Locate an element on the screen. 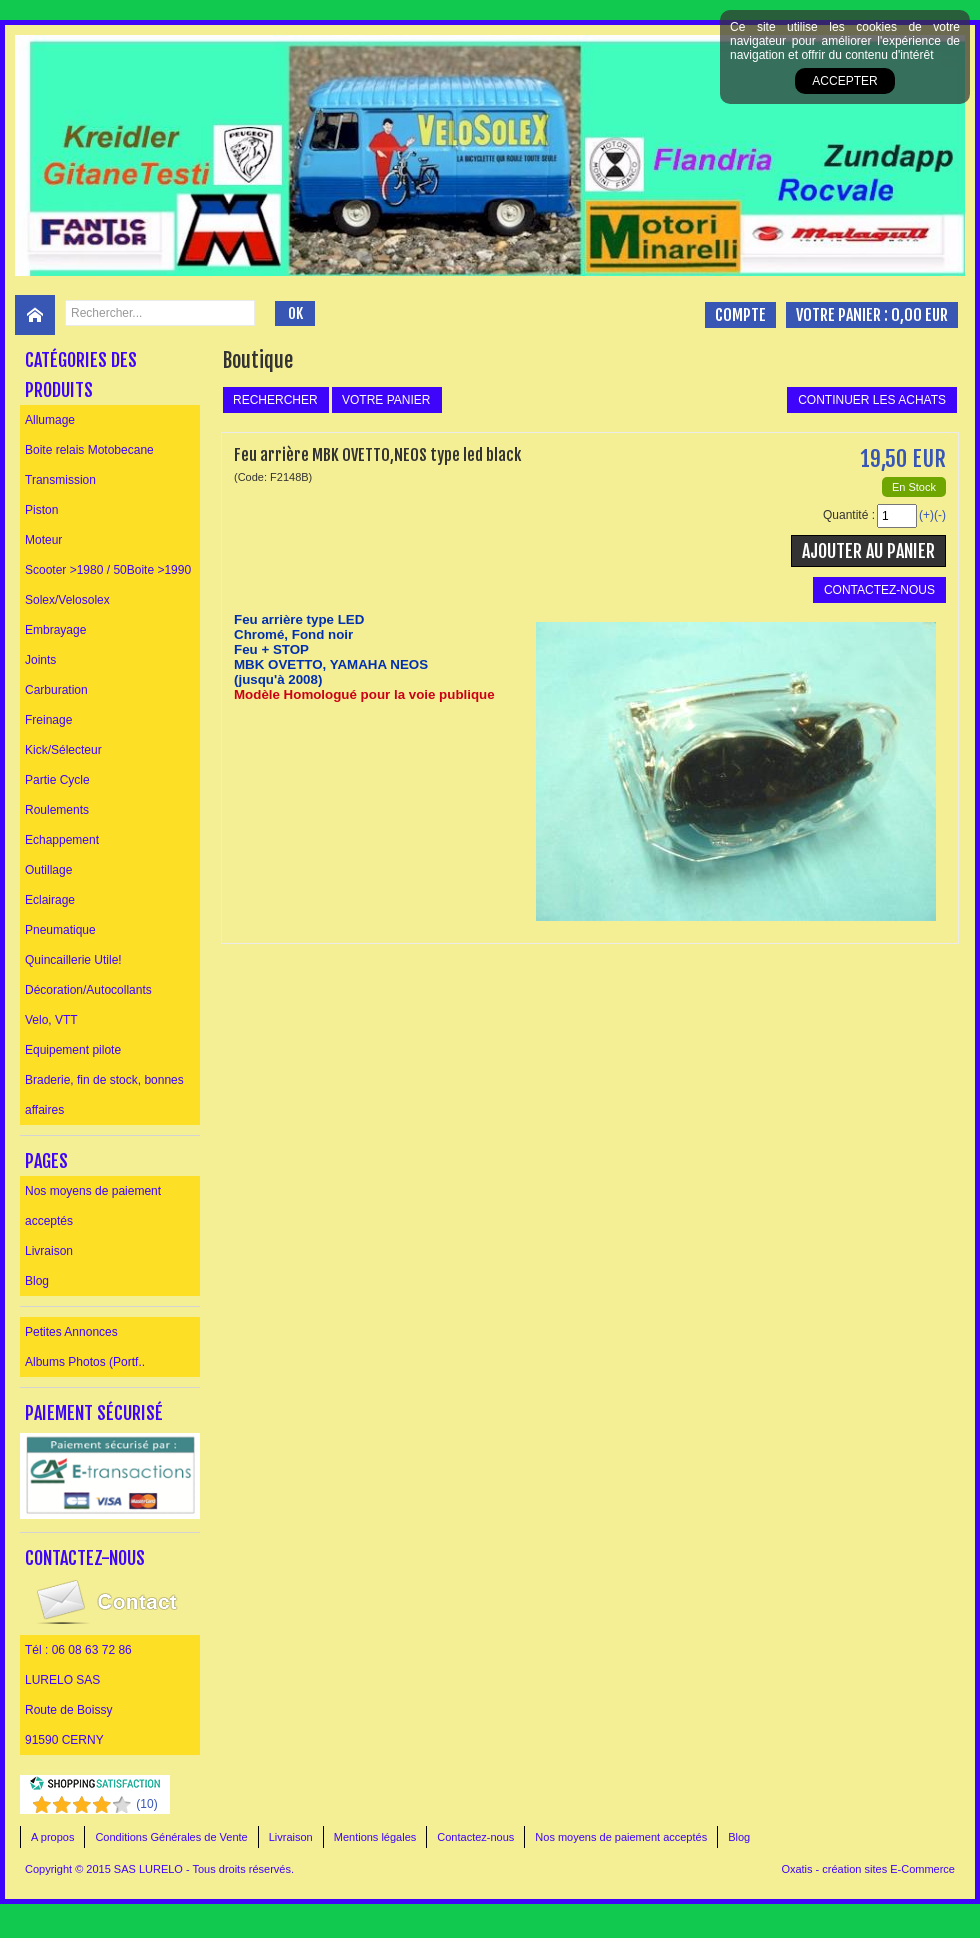  Eclairage is located at coordinates (50, 900).